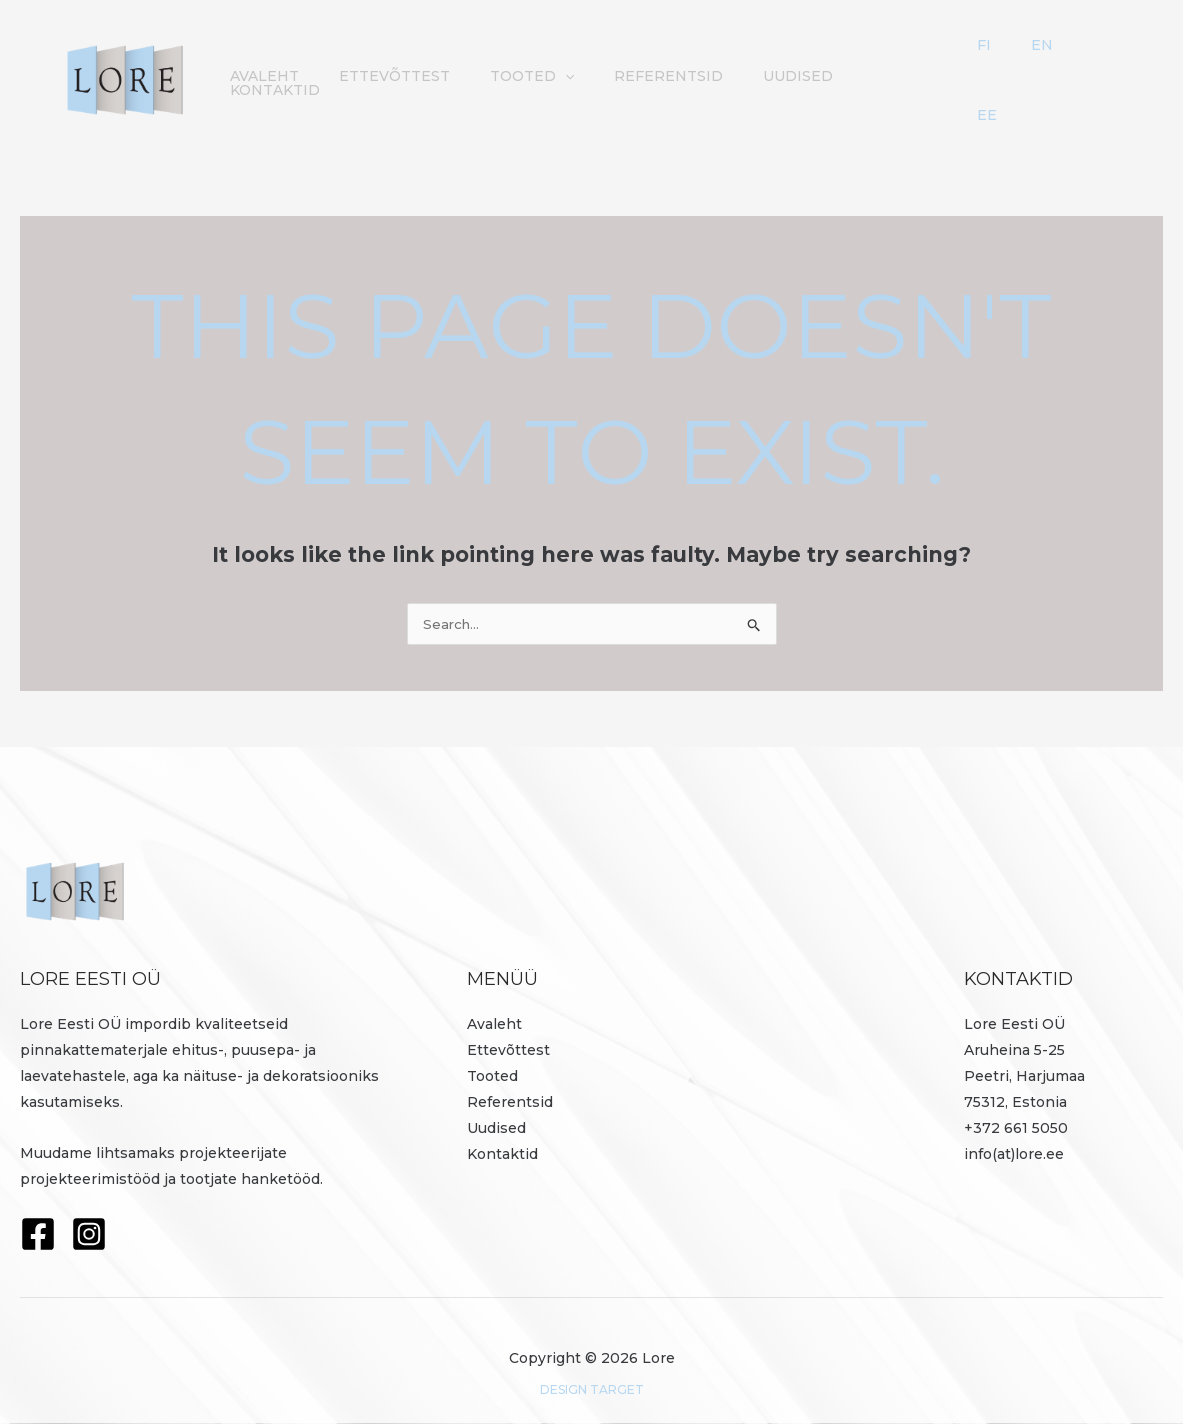  I want to click on Kontaktid, so click(963, 64).